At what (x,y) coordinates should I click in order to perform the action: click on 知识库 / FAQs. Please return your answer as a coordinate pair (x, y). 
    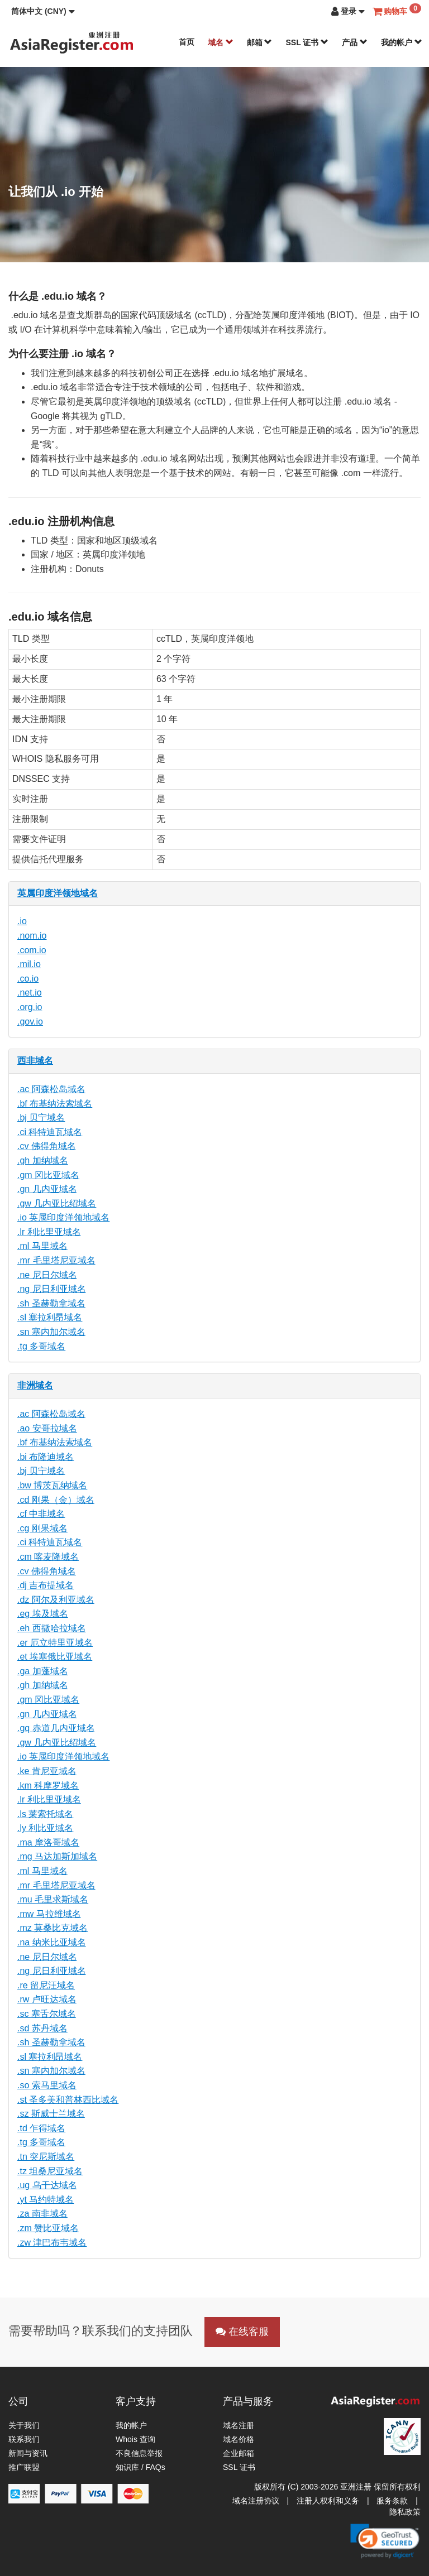
    Looking at the image, I should click on (140, 2467).